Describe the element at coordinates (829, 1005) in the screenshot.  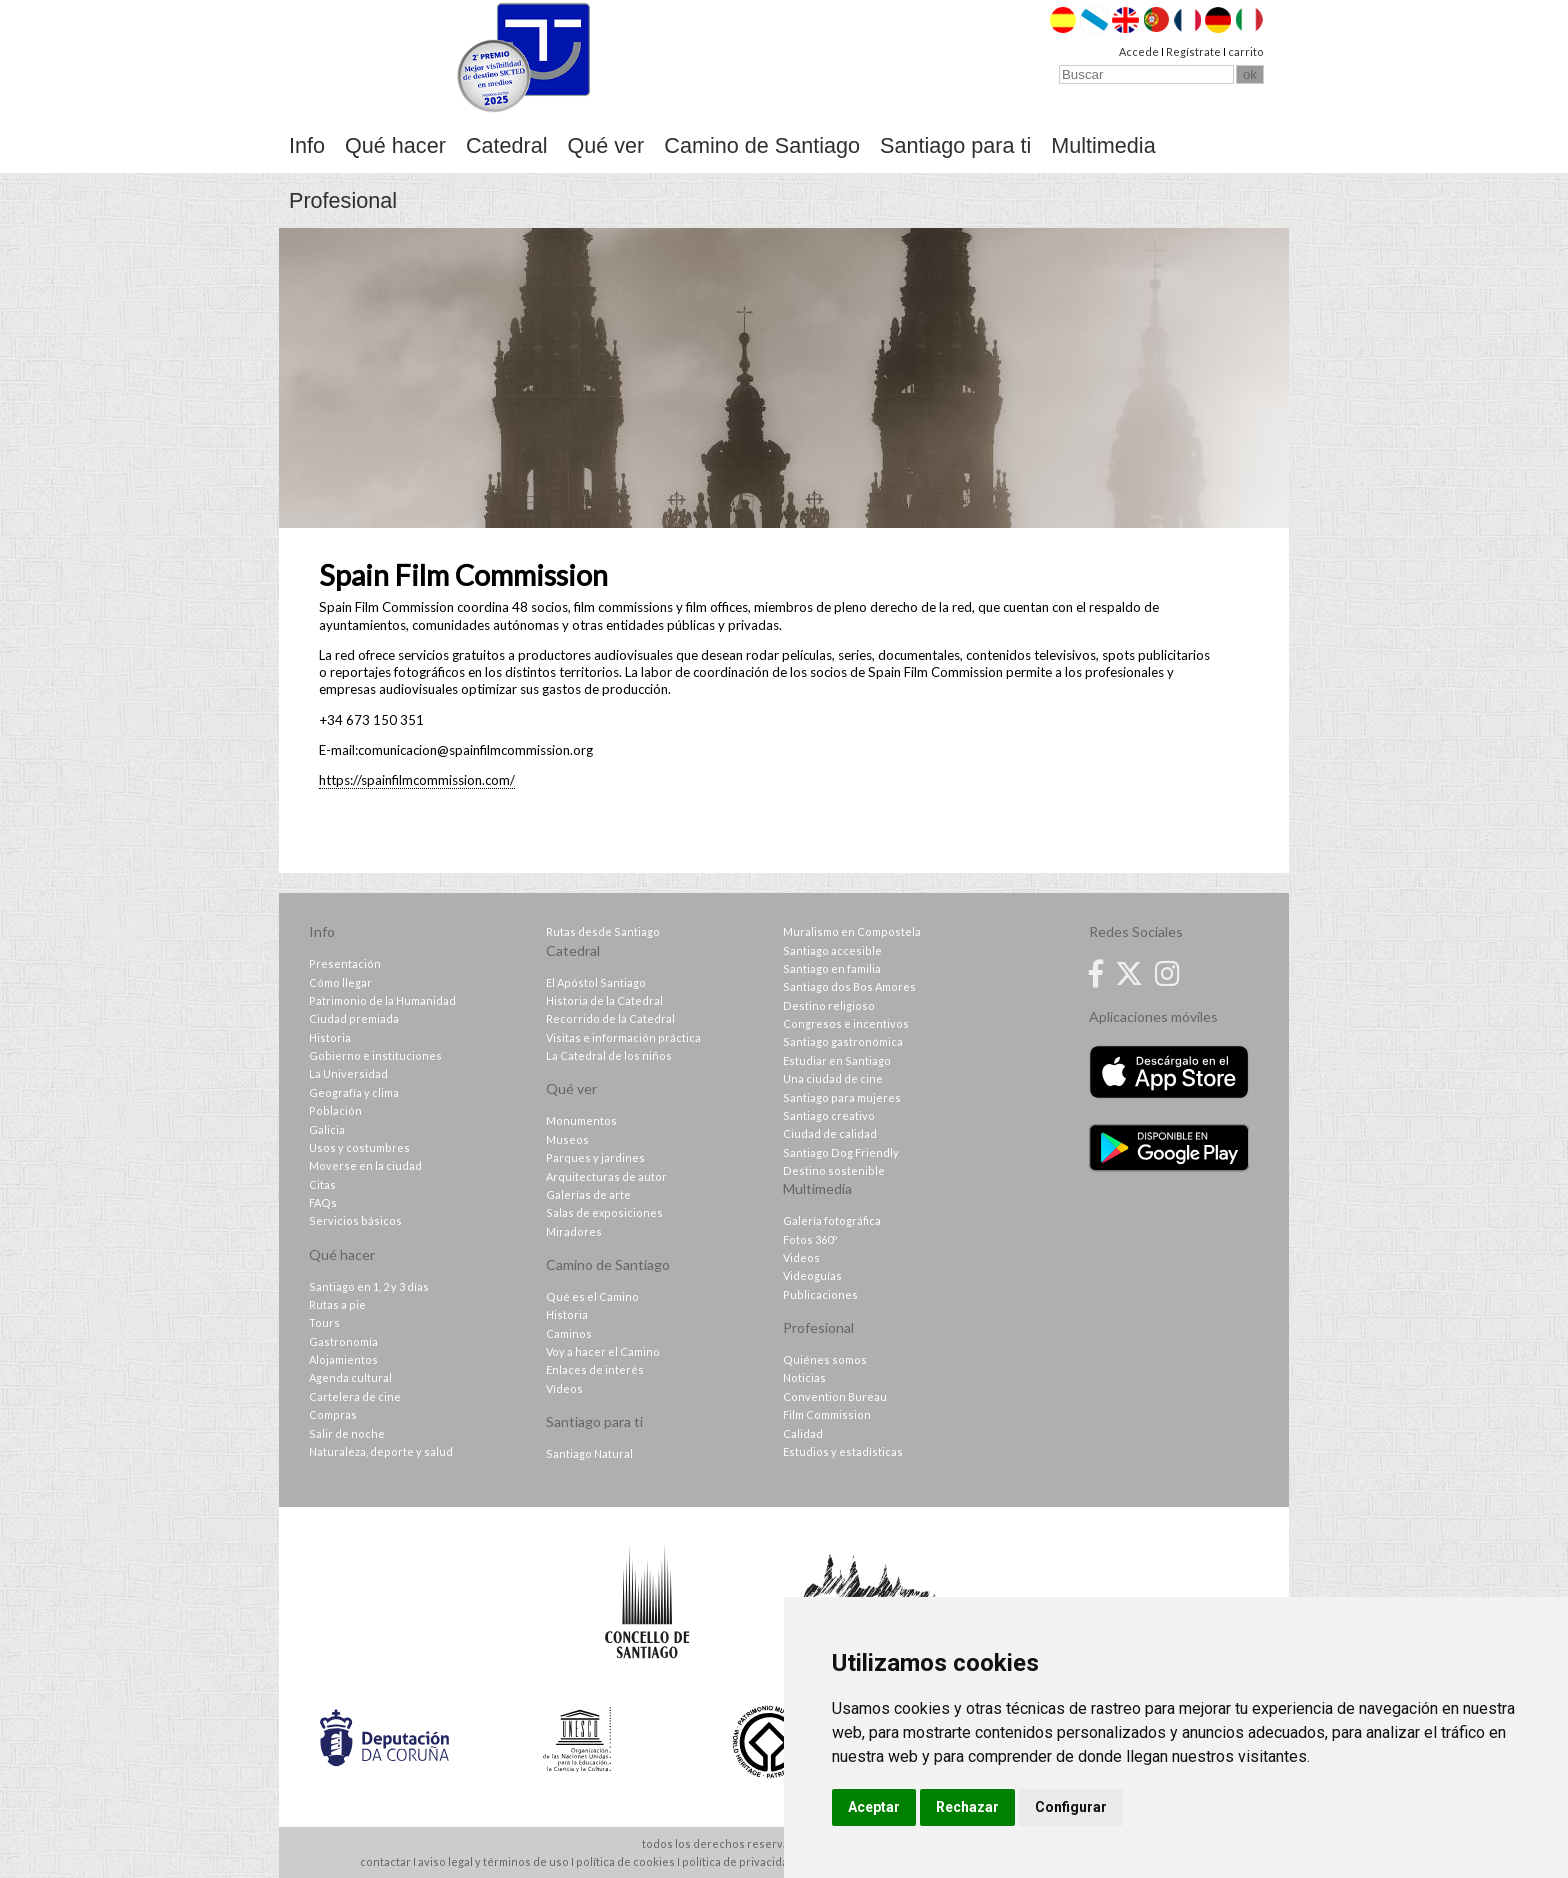
I see `Destino religioso` at that location.